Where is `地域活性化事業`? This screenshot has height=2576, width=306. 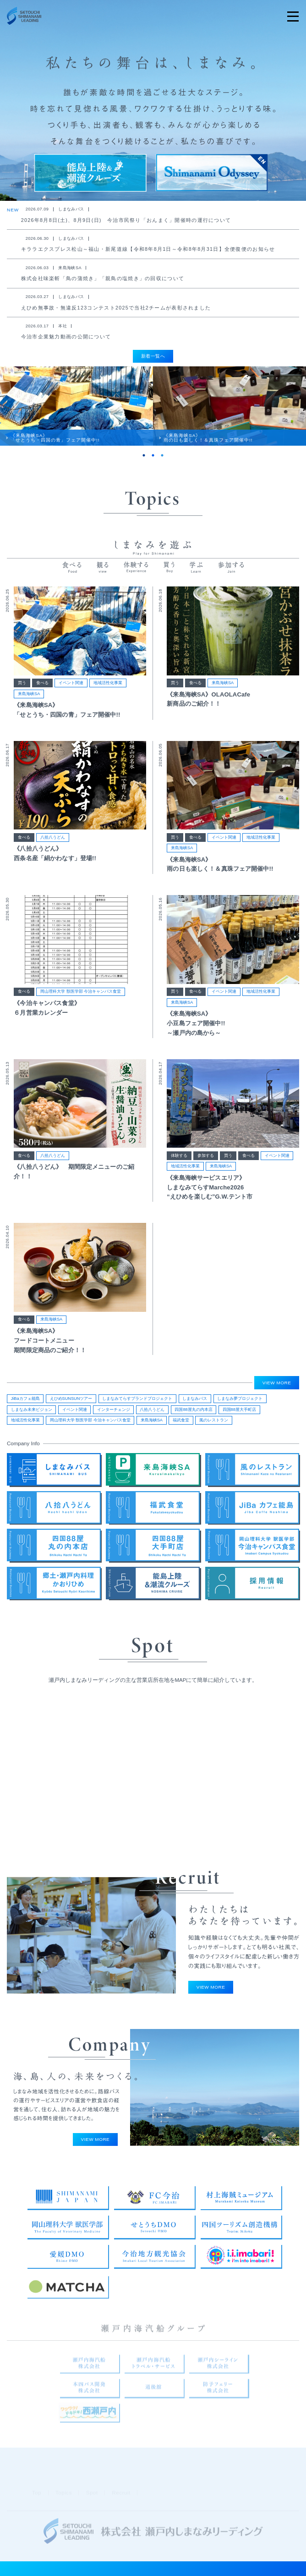 地域活性化事業 is located at coordinates (107, 696).